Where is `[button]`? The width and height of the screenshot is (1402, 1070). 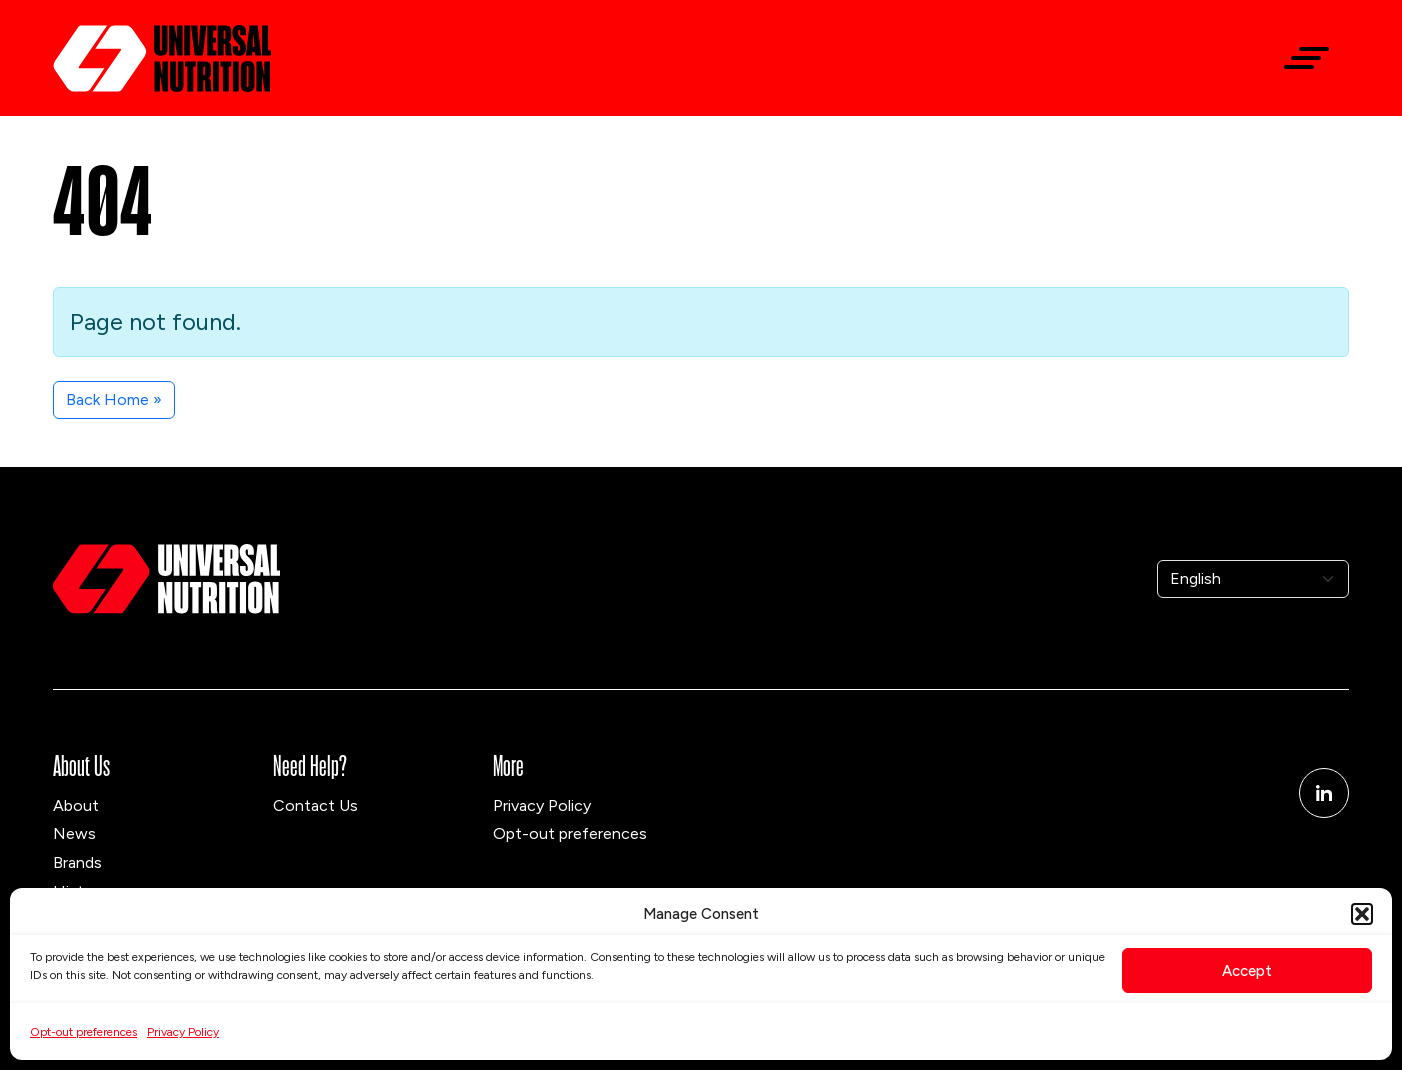
[button] is located at coordinates (1362, 914).